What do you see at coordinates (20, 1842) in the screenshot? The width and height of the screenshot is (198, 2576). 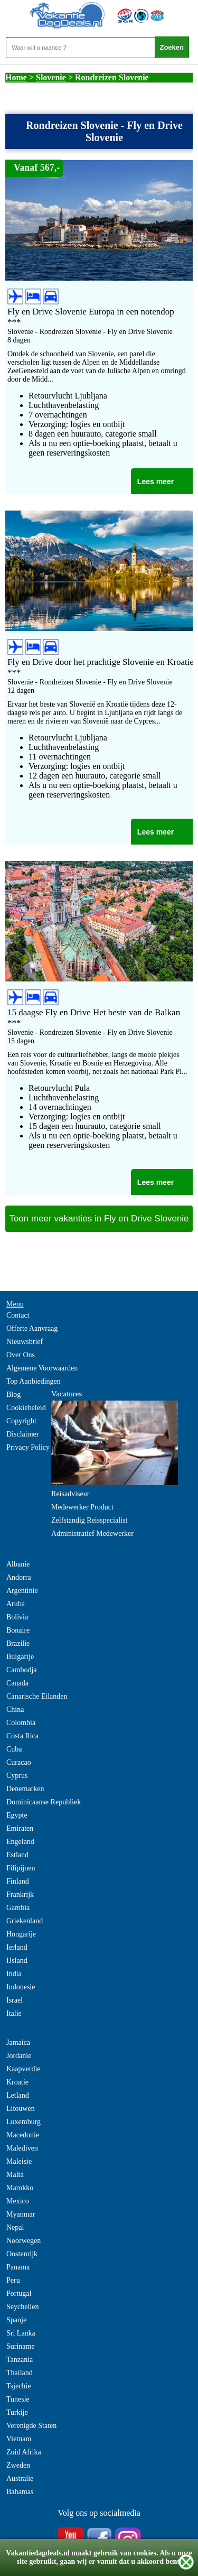 I see `Engeland` at bounding box center [20, 1842].